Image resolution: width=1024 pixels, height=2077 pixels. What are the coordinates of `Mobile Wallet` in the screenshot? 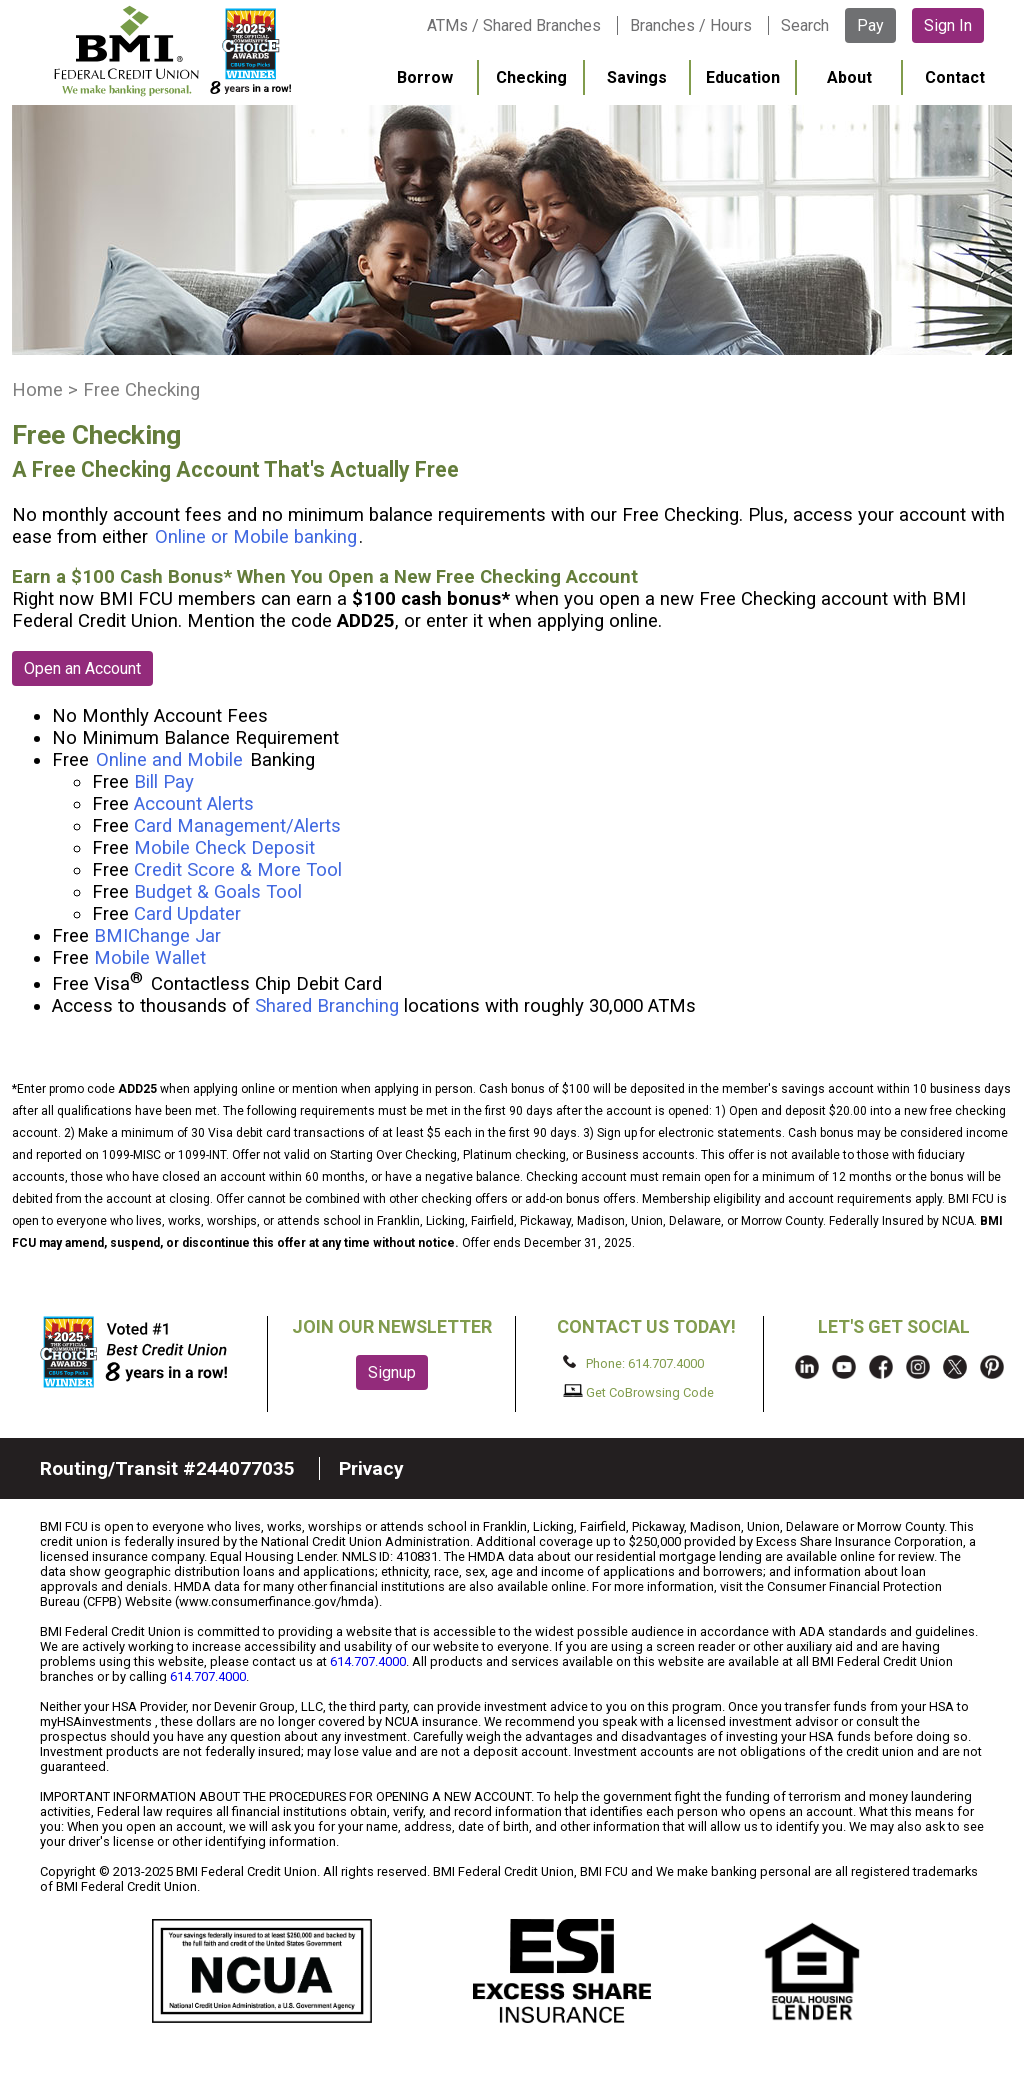 It's located at (150, 958).